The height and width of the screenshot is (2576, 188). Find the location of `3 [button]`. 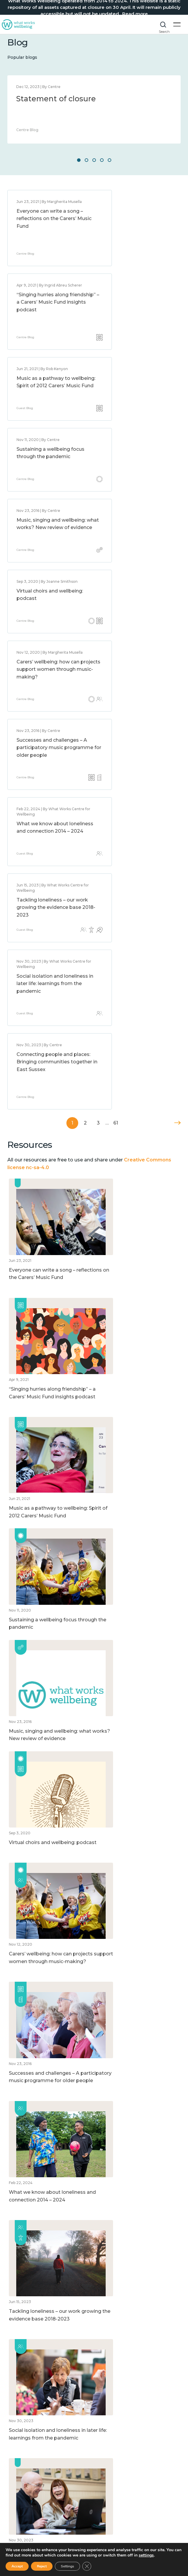

3 [button] is located at coordinates (94, 160).